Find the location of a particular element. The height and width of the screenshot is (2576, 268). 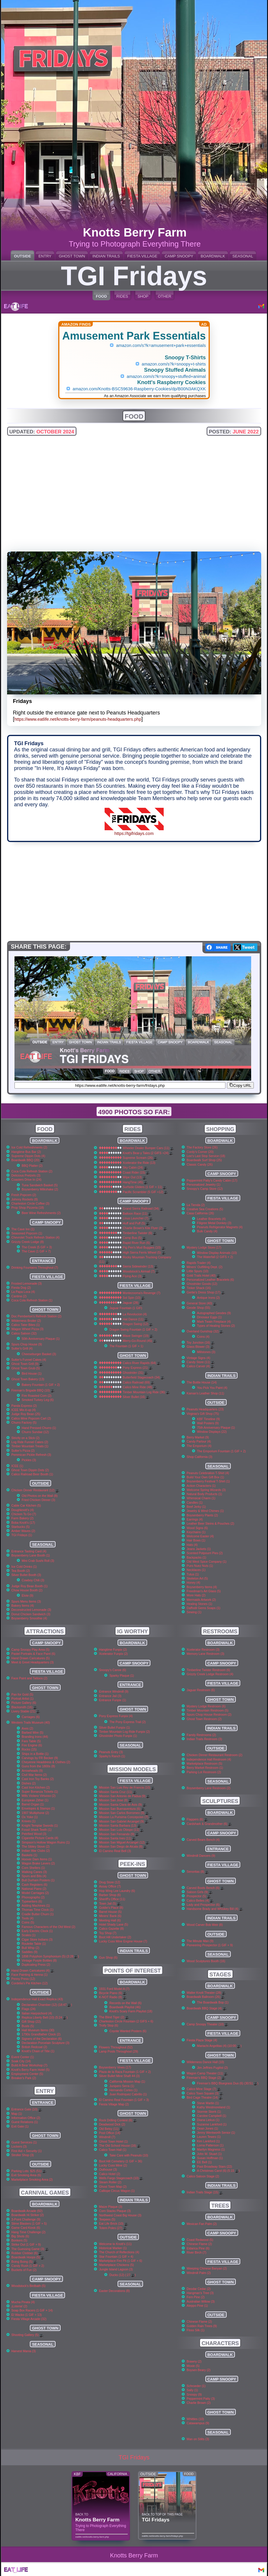

Big Shots (6) is located at coordinates (20, 2236).